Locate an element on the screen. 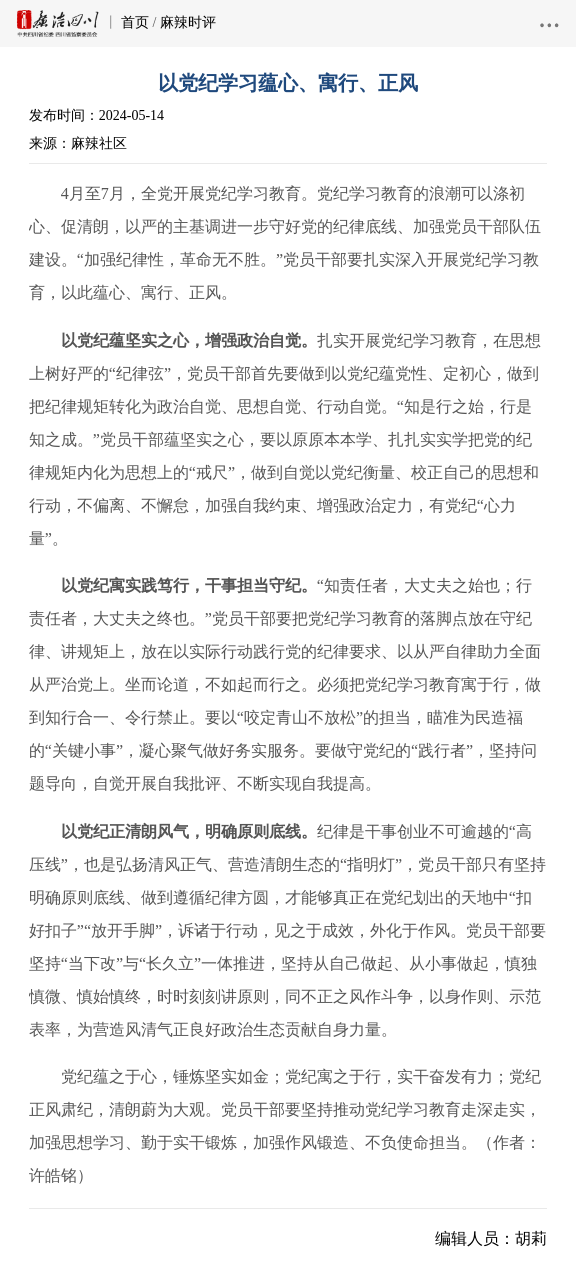 This screenshot has width=576, height=1270. 首页 is located at coordinates (135, 22).